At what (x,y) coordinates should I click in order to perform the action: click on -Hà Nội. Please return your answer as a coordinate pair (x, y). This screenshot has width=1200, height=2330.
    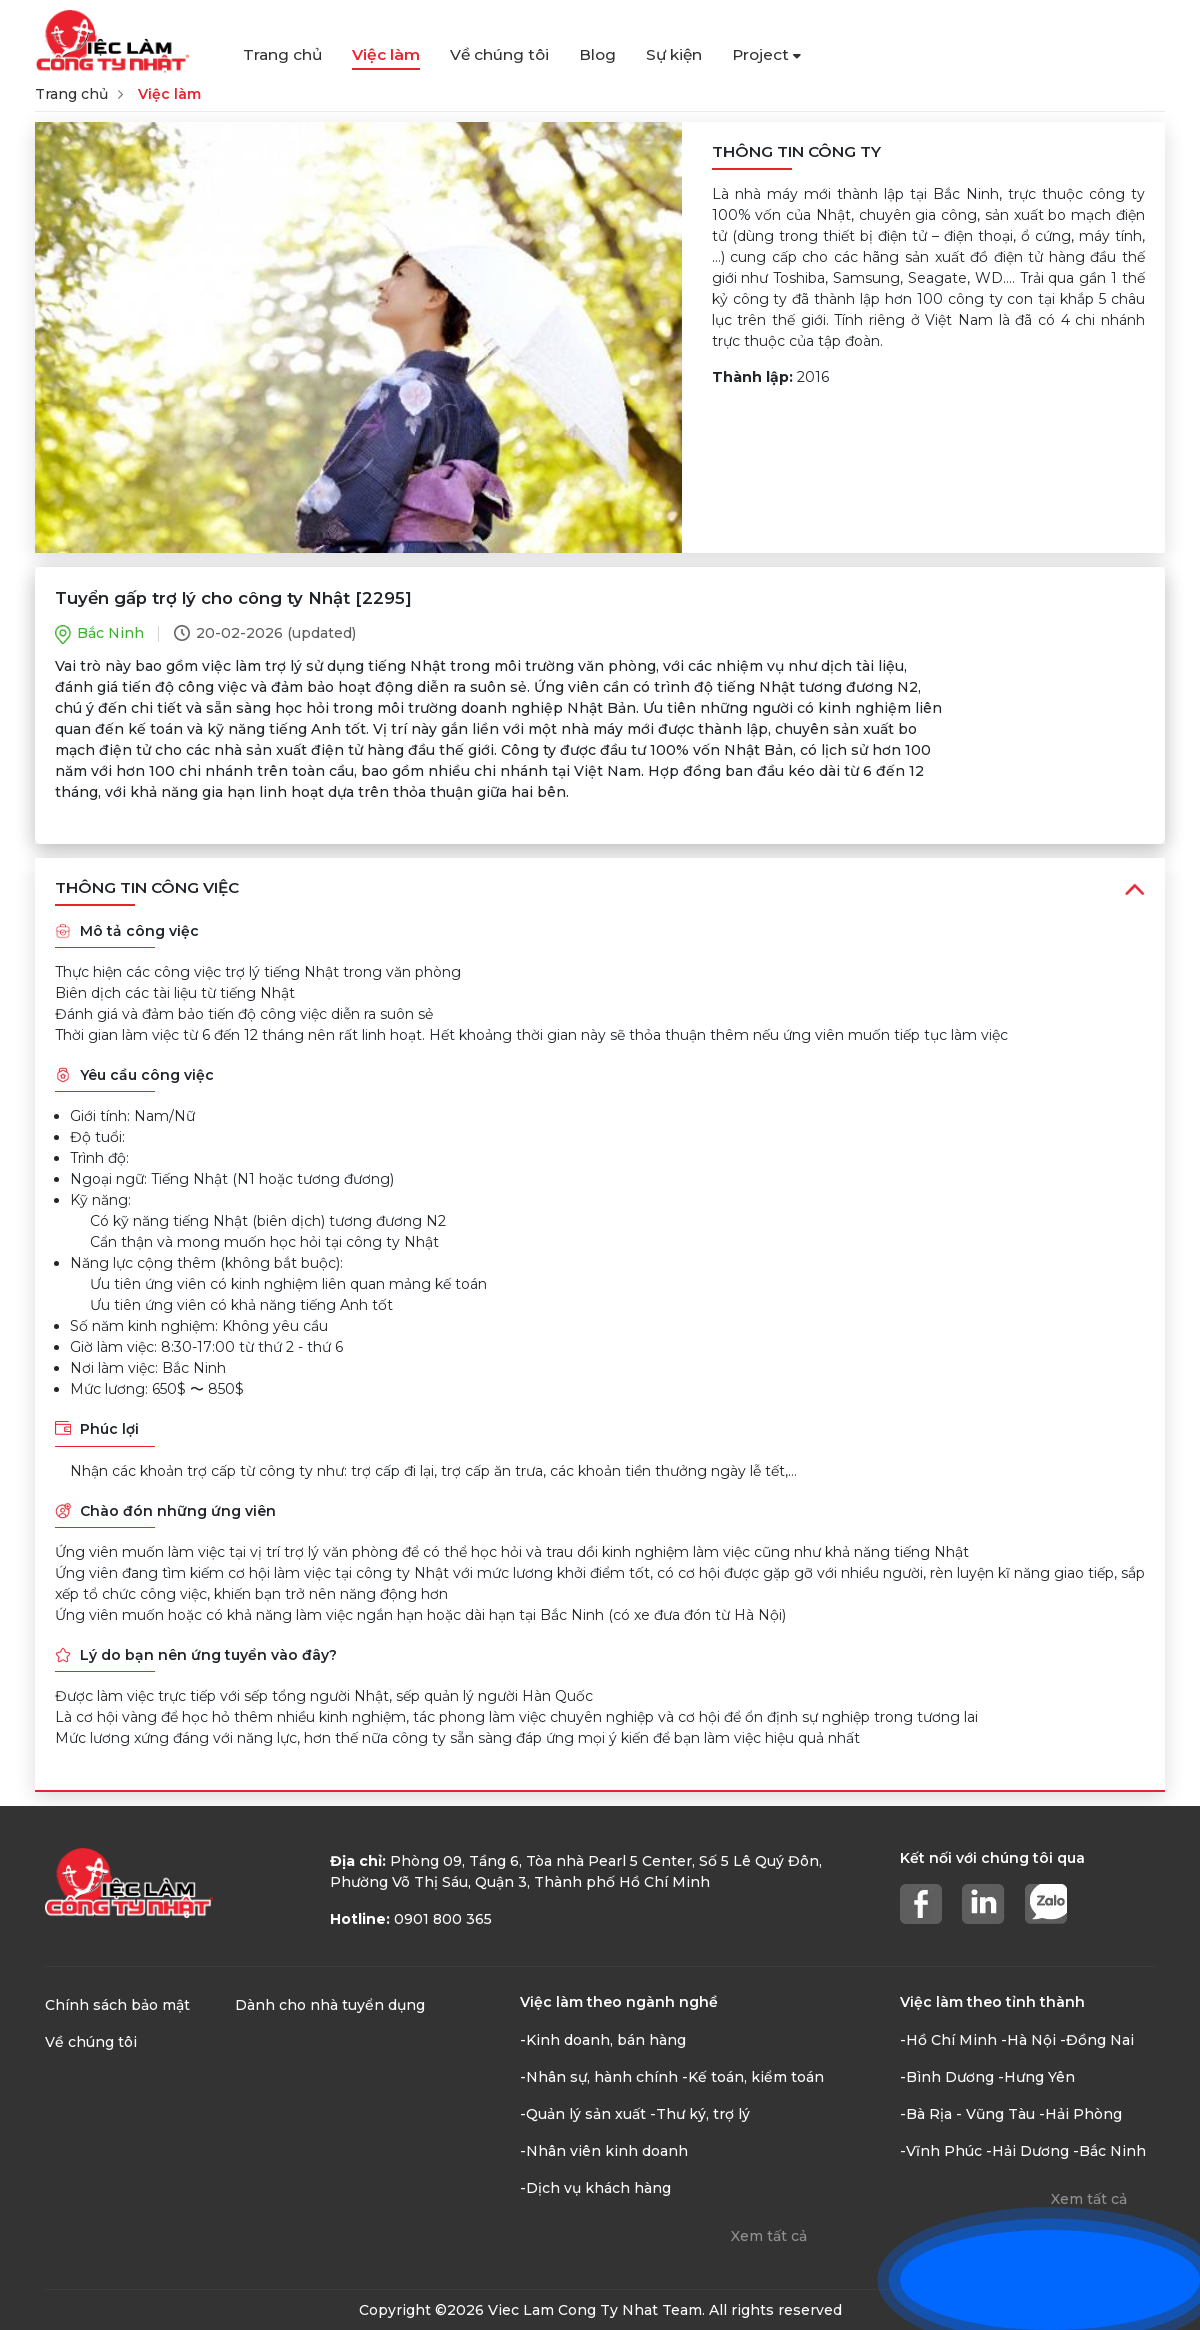
    Looking at the image, I should click on (1028, 2040).